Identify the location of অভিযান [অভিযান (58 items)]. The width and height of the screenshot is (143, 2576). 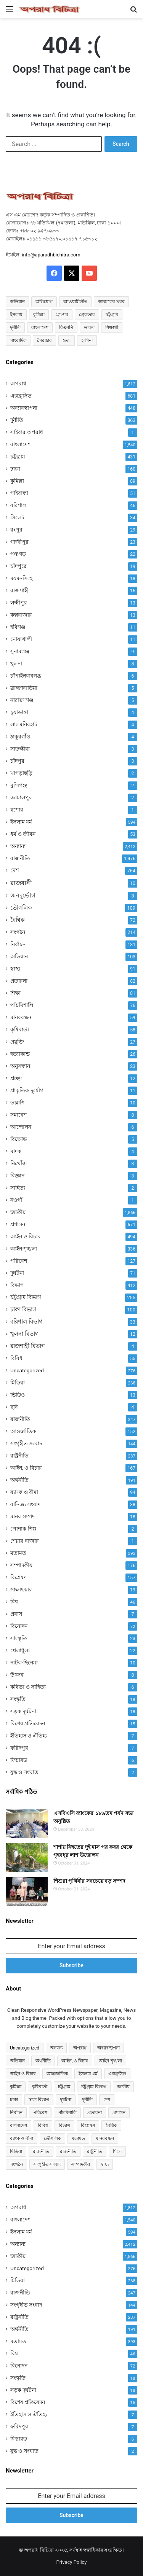
(17, 301).